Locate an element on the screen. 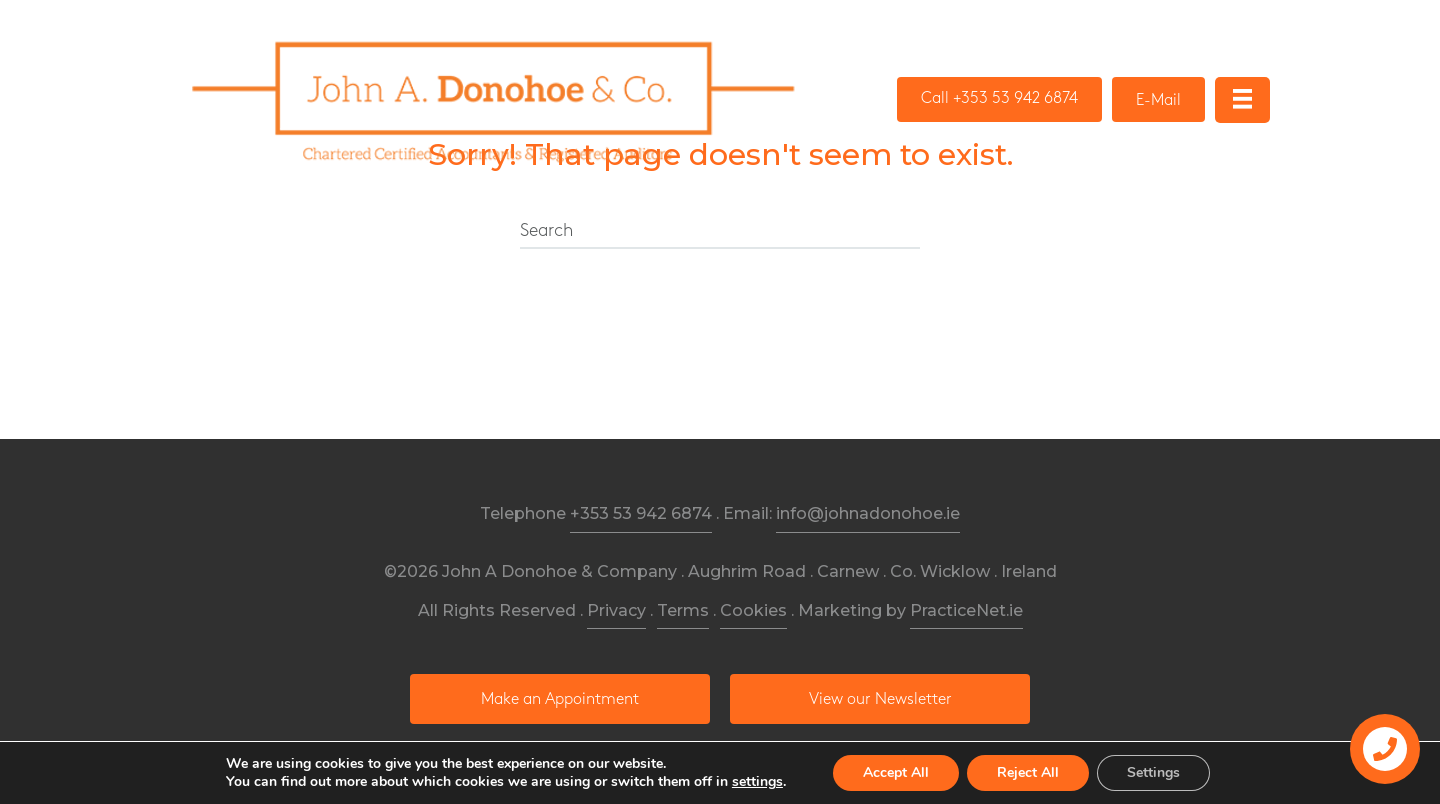 The width and height of the screenshot is (1440, 804). [button] is located at coordinates (999, 99).